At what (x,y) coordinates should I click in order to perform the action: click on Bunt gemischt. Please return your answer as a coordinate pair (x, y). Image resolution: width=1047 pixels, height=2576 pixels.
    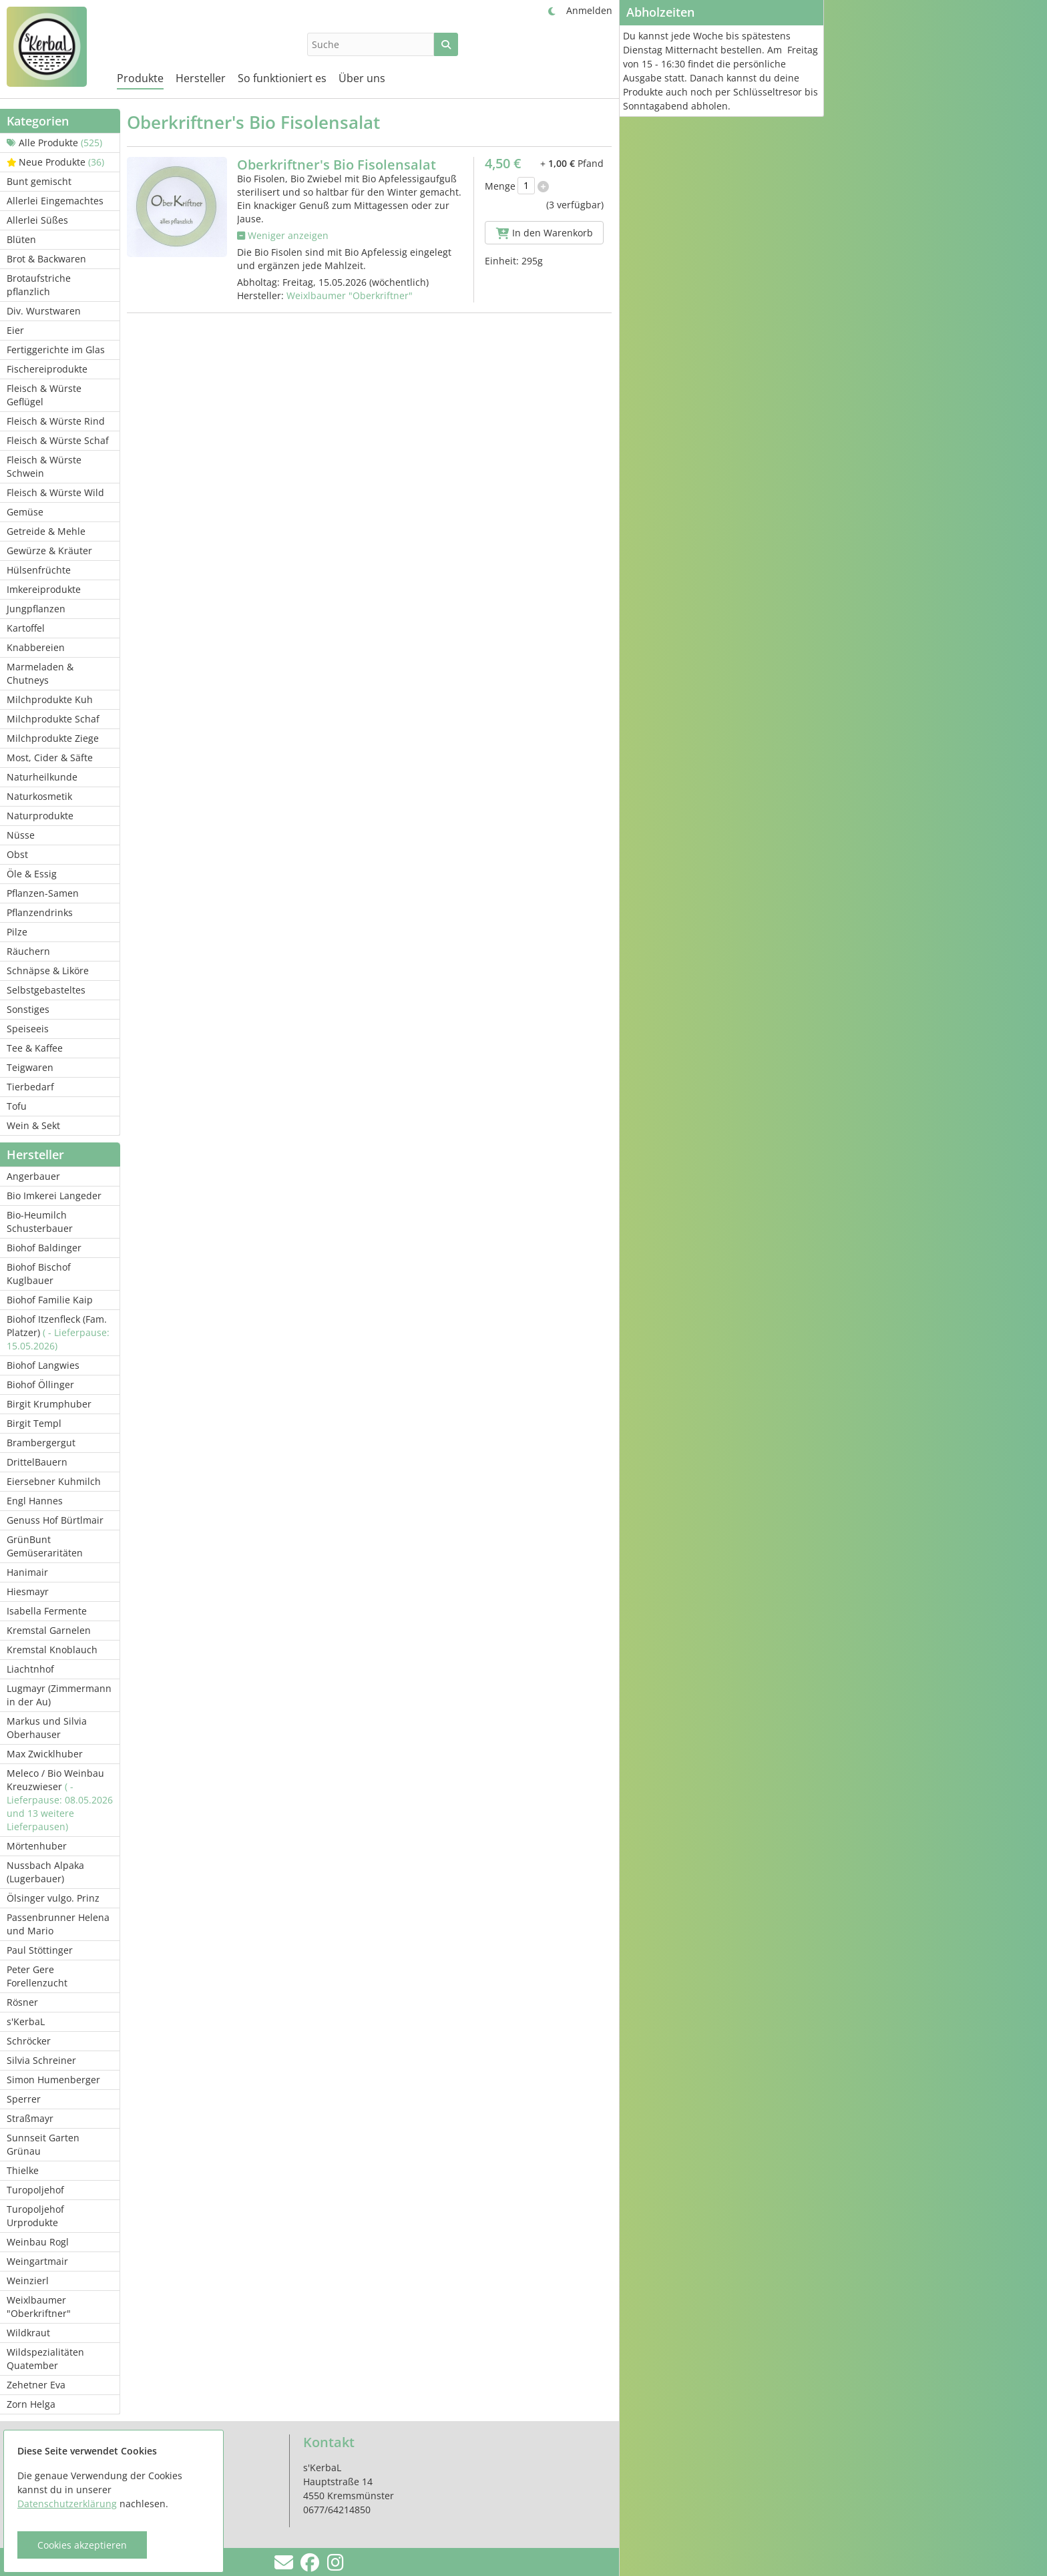
    Looking at the image, I should click on (39, 181).